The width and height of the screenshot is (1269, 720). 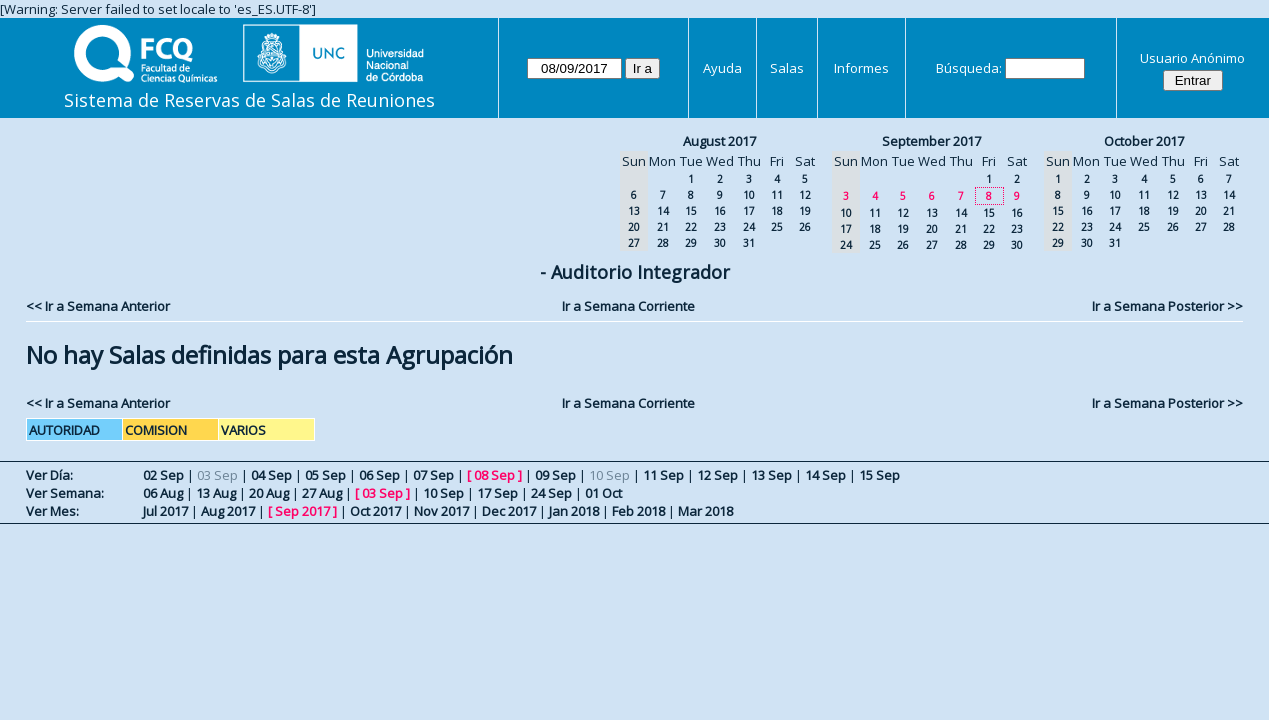 What do you see at coordinates (375, 511) in the screenshot?
I see `Oct 2017` at bounding box center [375, 511].